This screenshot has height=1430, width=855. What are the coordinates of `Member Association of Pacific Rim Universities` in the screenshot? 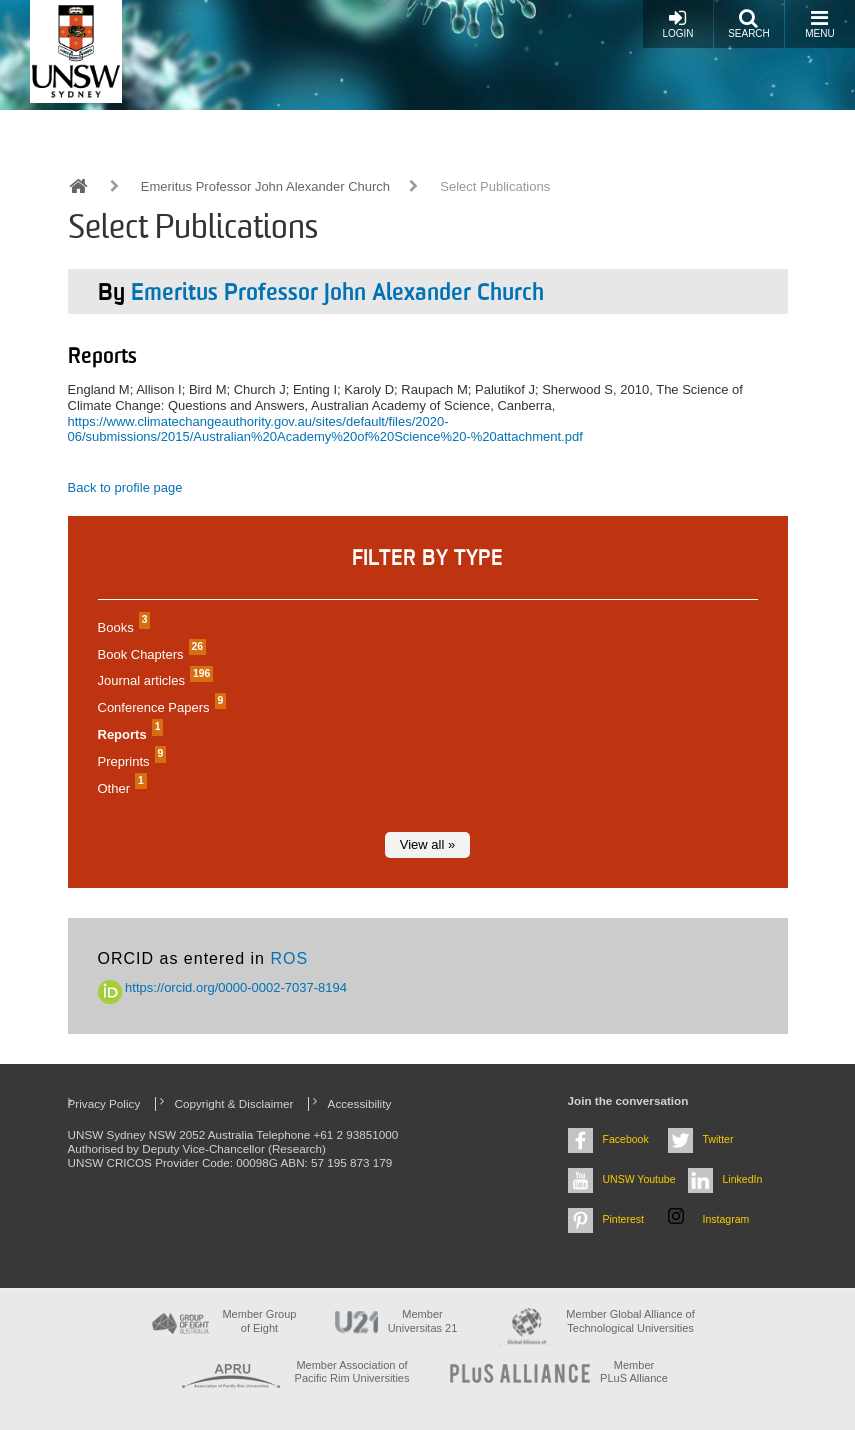 It's located at (352, 1371).